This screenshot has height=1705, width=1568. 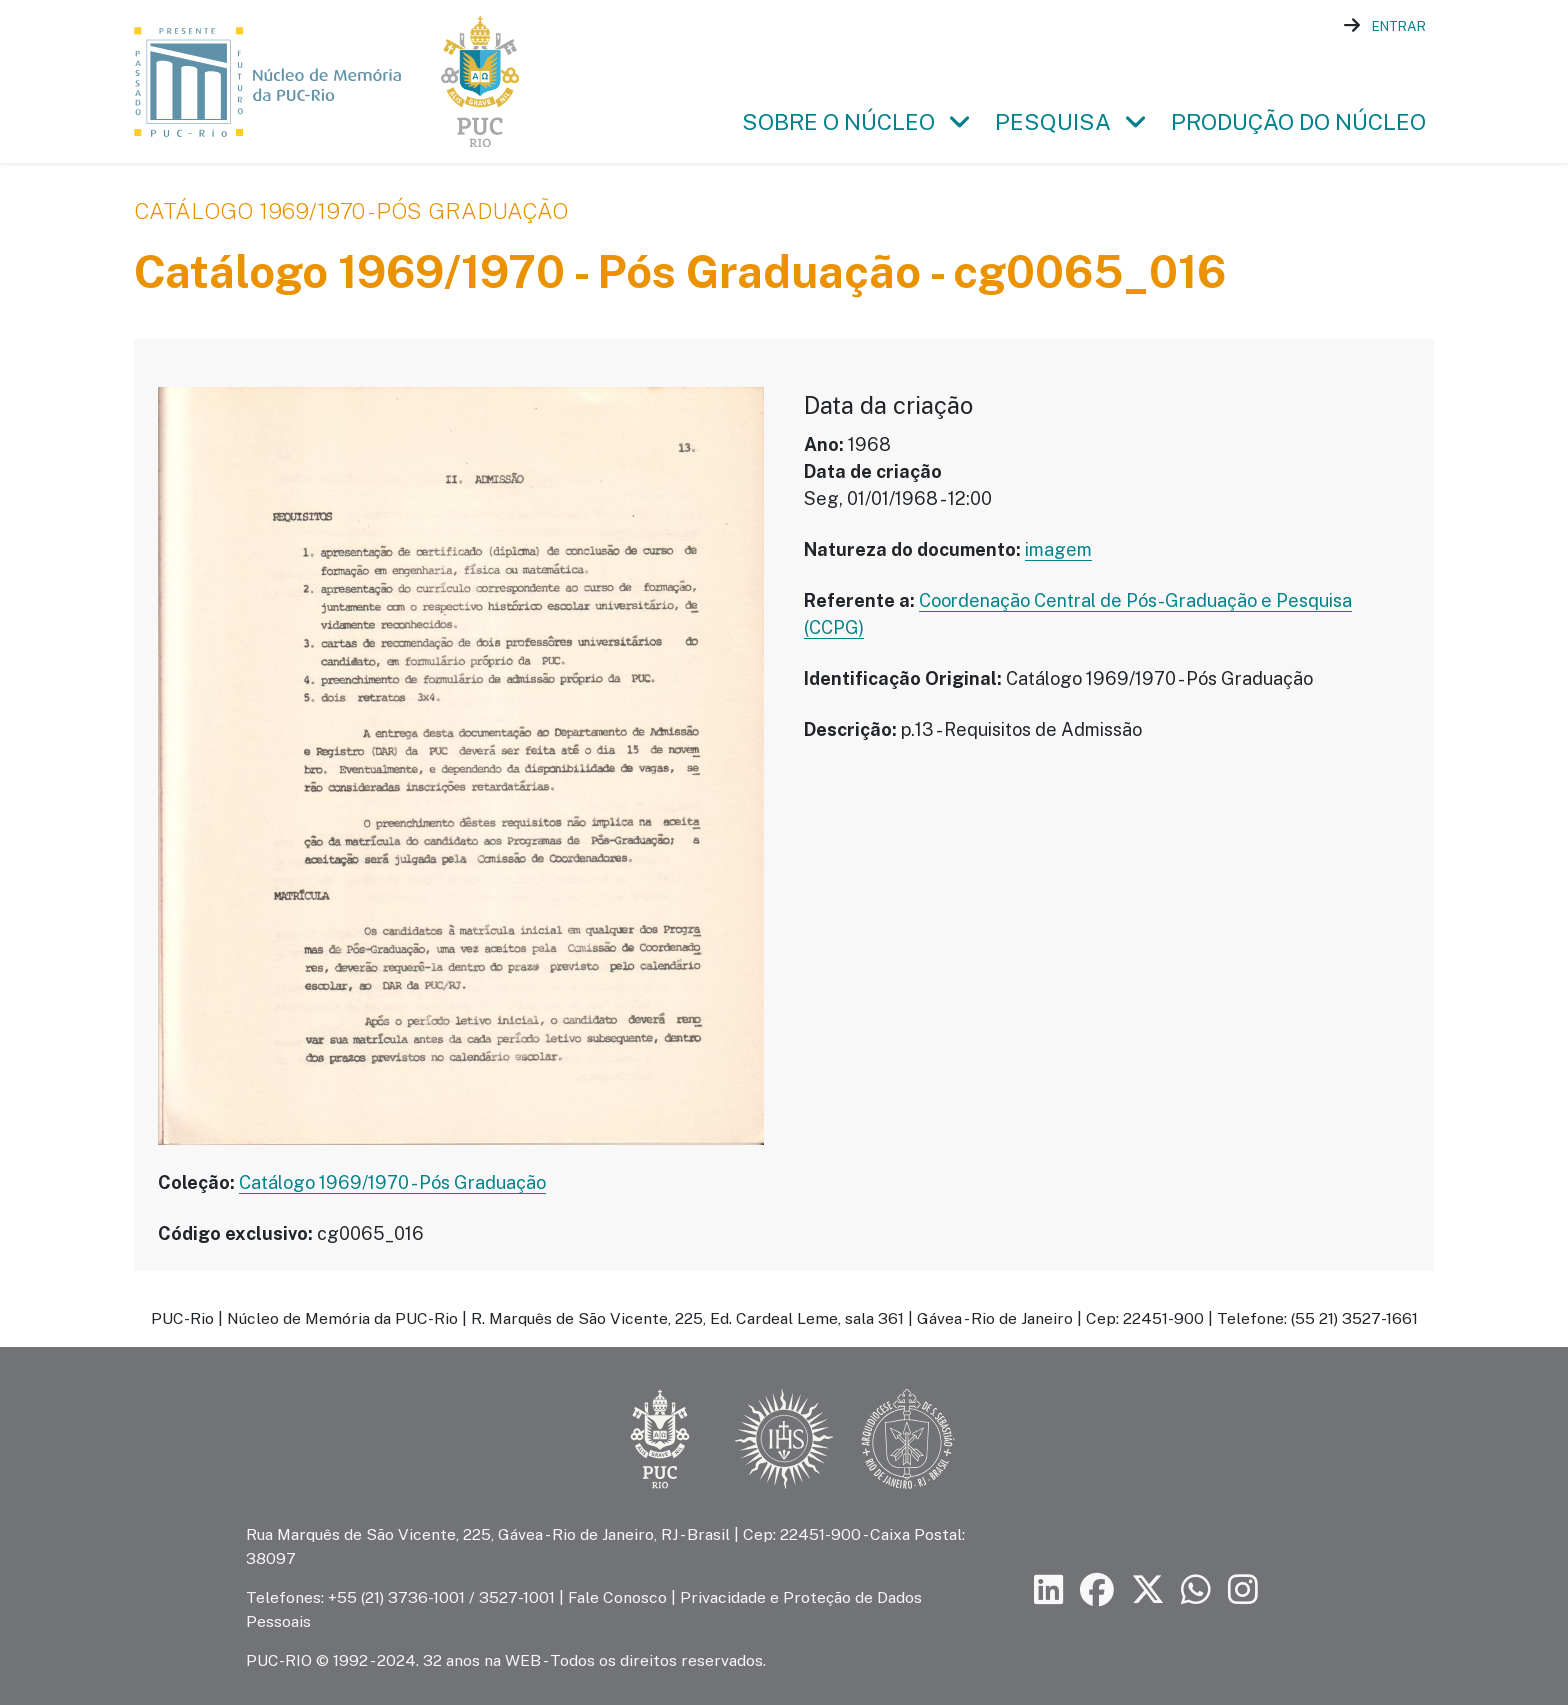 What do you see at coordinates (1049, 1590) in the screenshot?
I see `[Siga a PUC-Rio no LinkedIn]` at bounding box center [1049, 1590].